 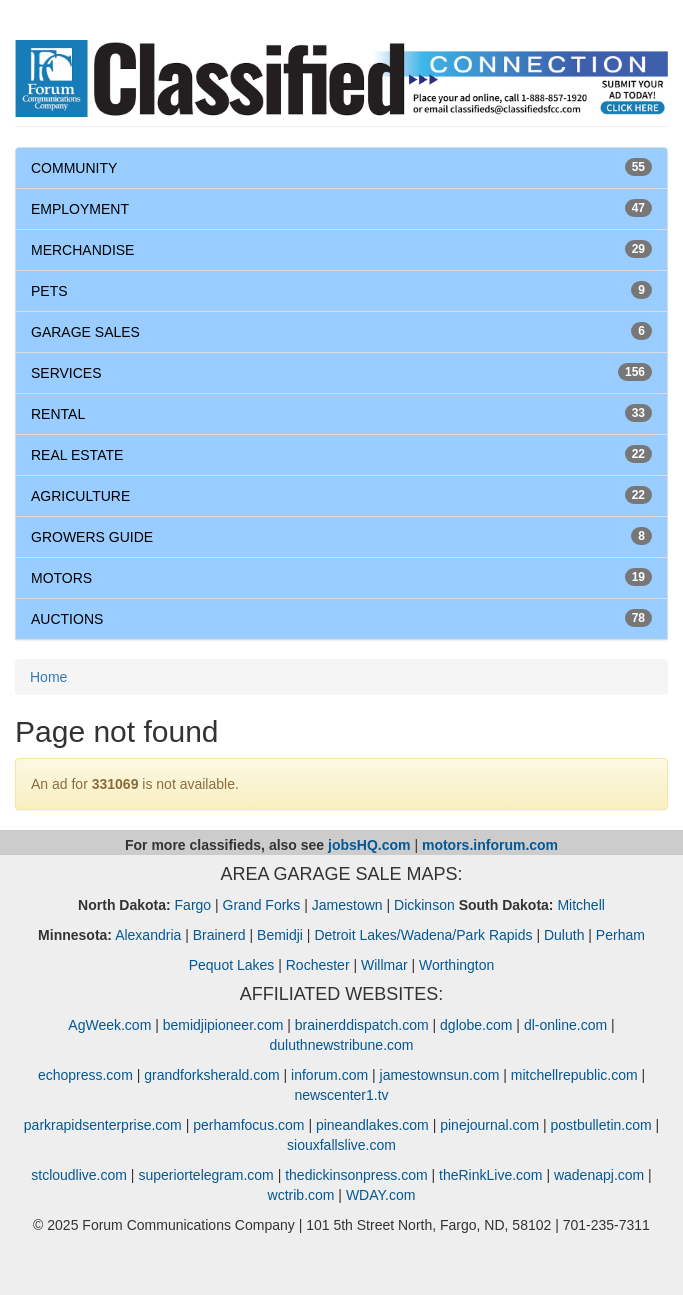 What do you see at coordinates (600, 1125) in the screenshot?
I see `postbulletin.com` at bounding box center [600, 1125].